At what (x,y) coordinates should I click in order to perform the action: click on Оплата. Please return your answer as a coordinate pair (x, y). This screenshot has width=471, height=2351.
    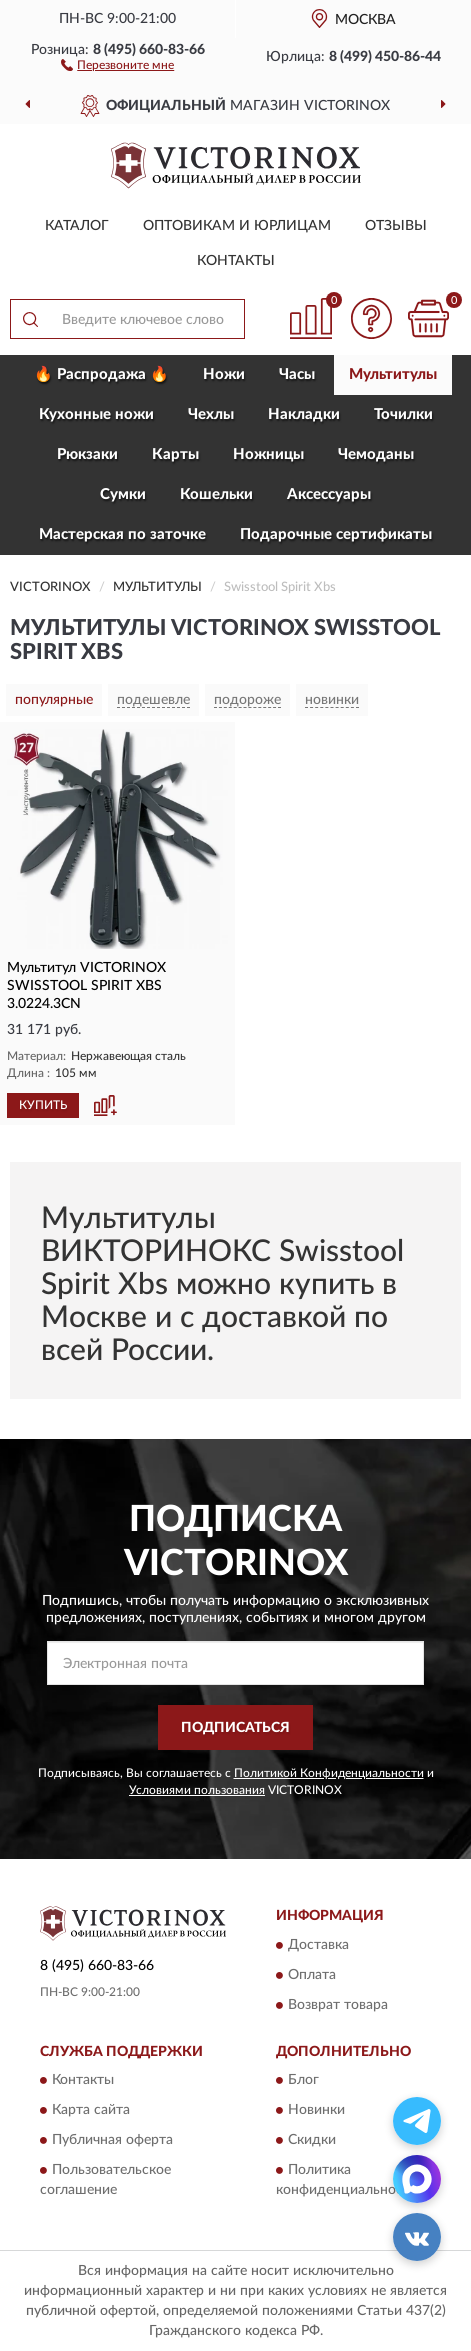
    Looking at the image, I should click on (312, 1975).